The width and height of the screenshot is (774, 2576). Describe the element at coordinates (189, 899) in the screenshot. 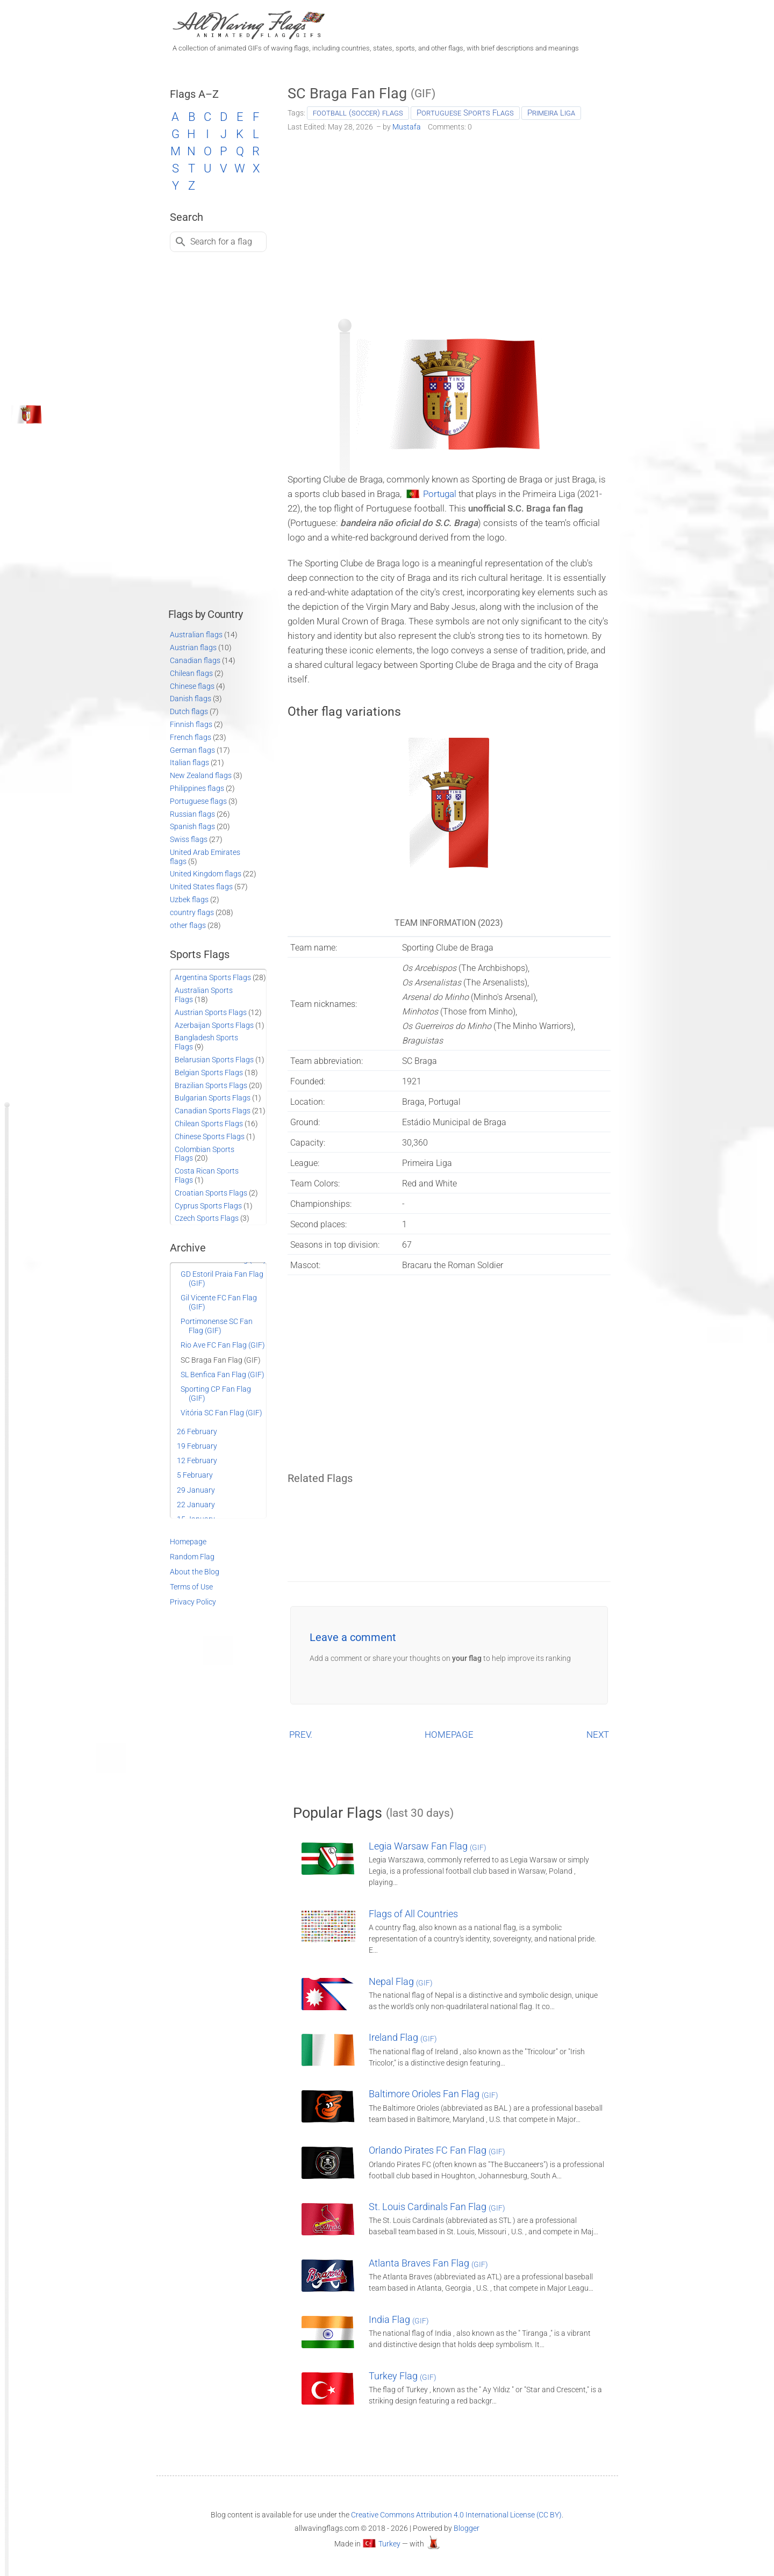

I see `Uzbek flags` at that location.